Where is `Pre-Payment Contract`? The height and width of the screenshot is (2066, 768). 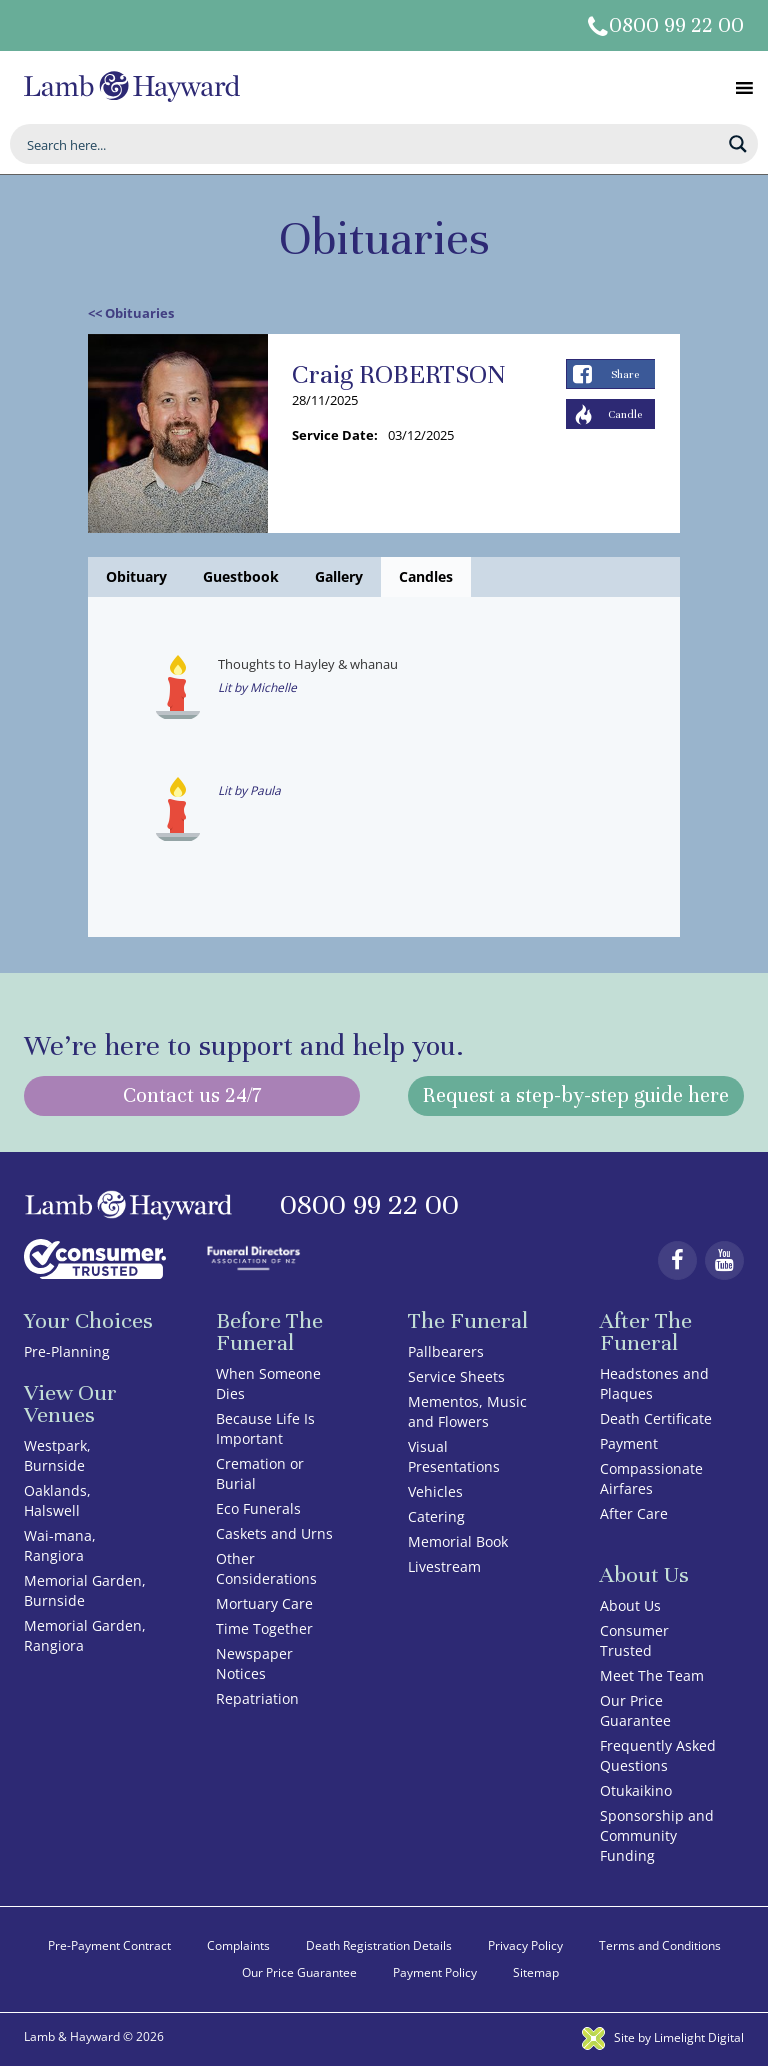
Pre-Payment Contract is located at coordinates (109, 1945).